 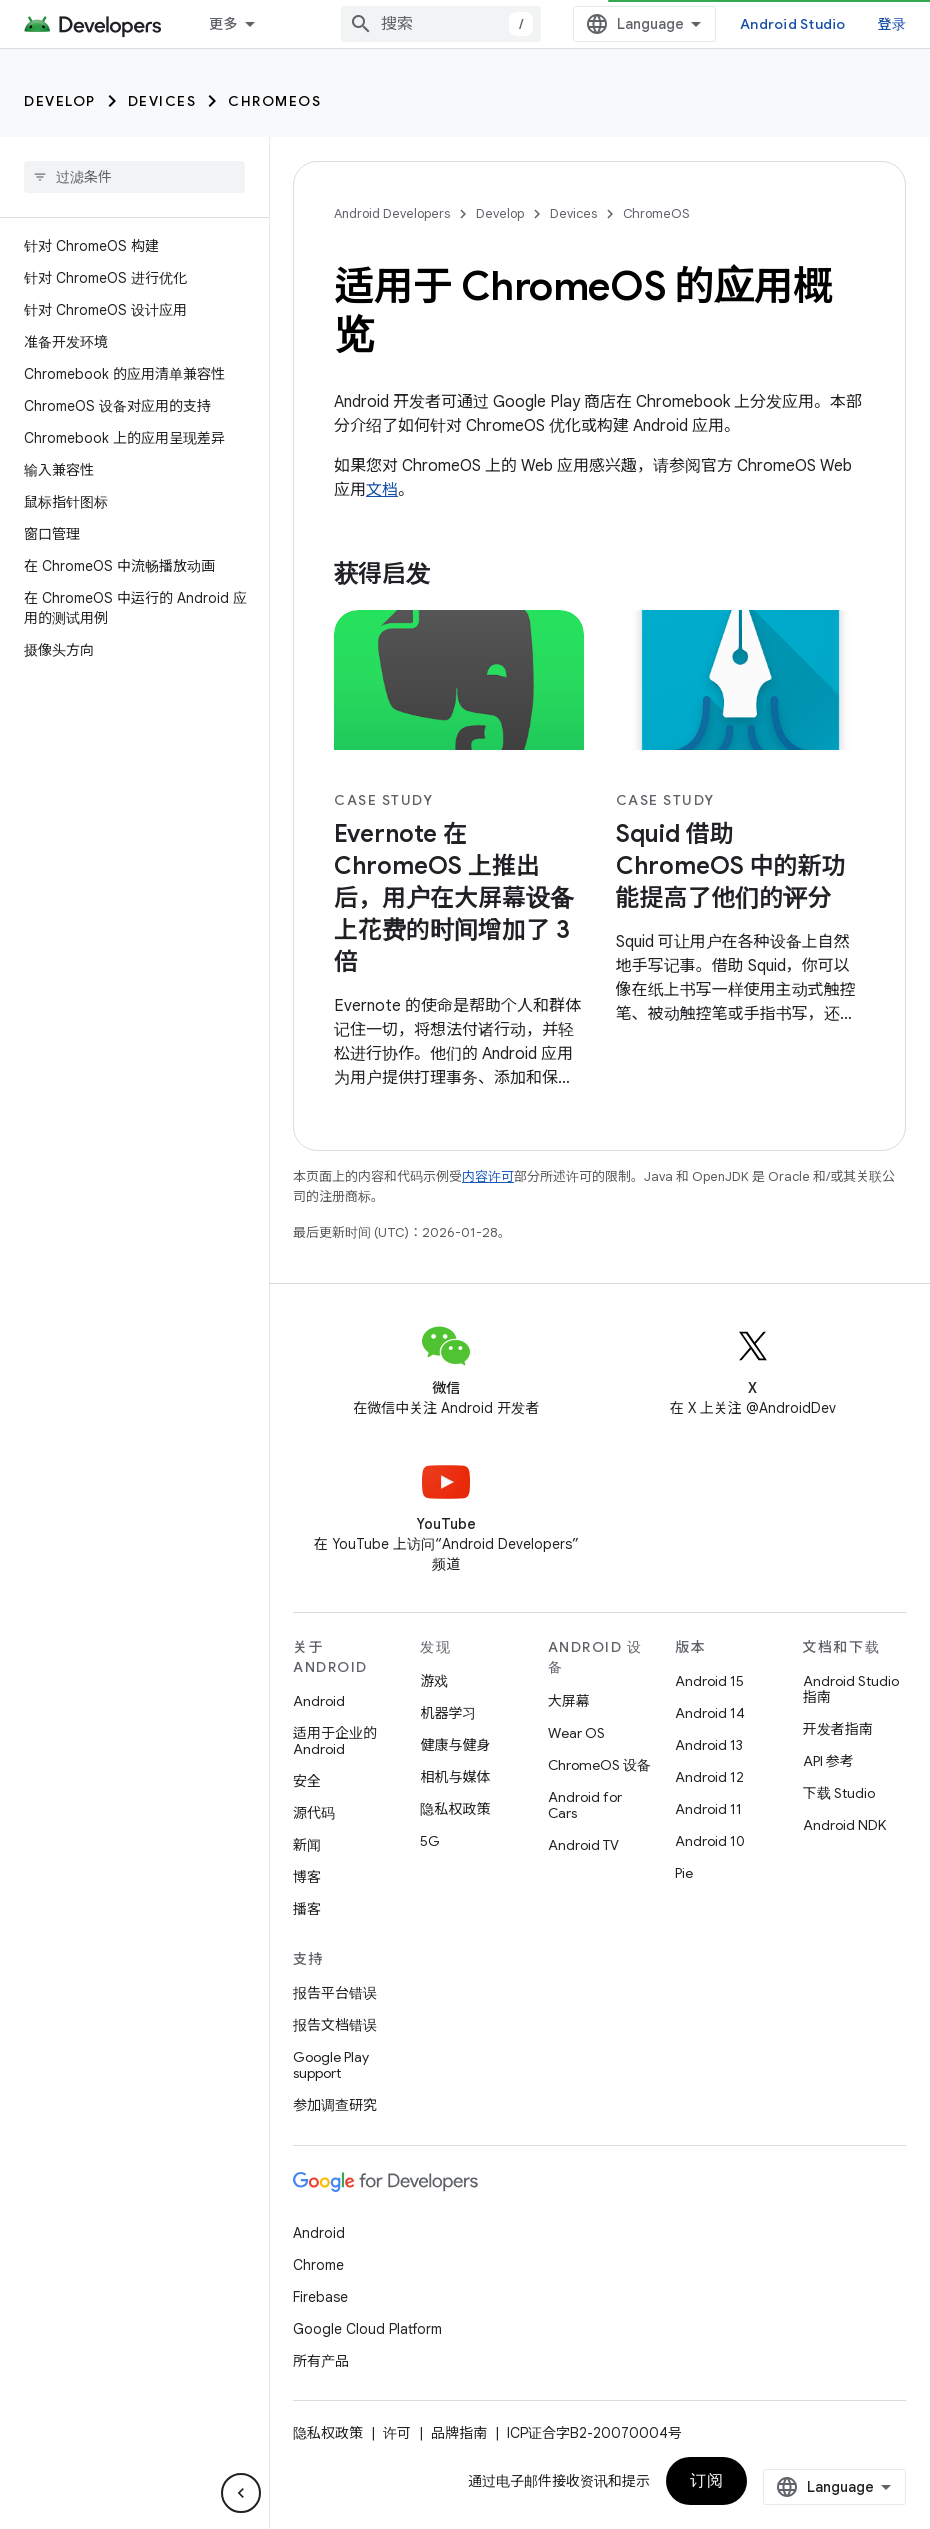 What do you see at coordinates (828, 1761) in the screenshot?
I see `API 参考` at bounding box center [828, 1761].